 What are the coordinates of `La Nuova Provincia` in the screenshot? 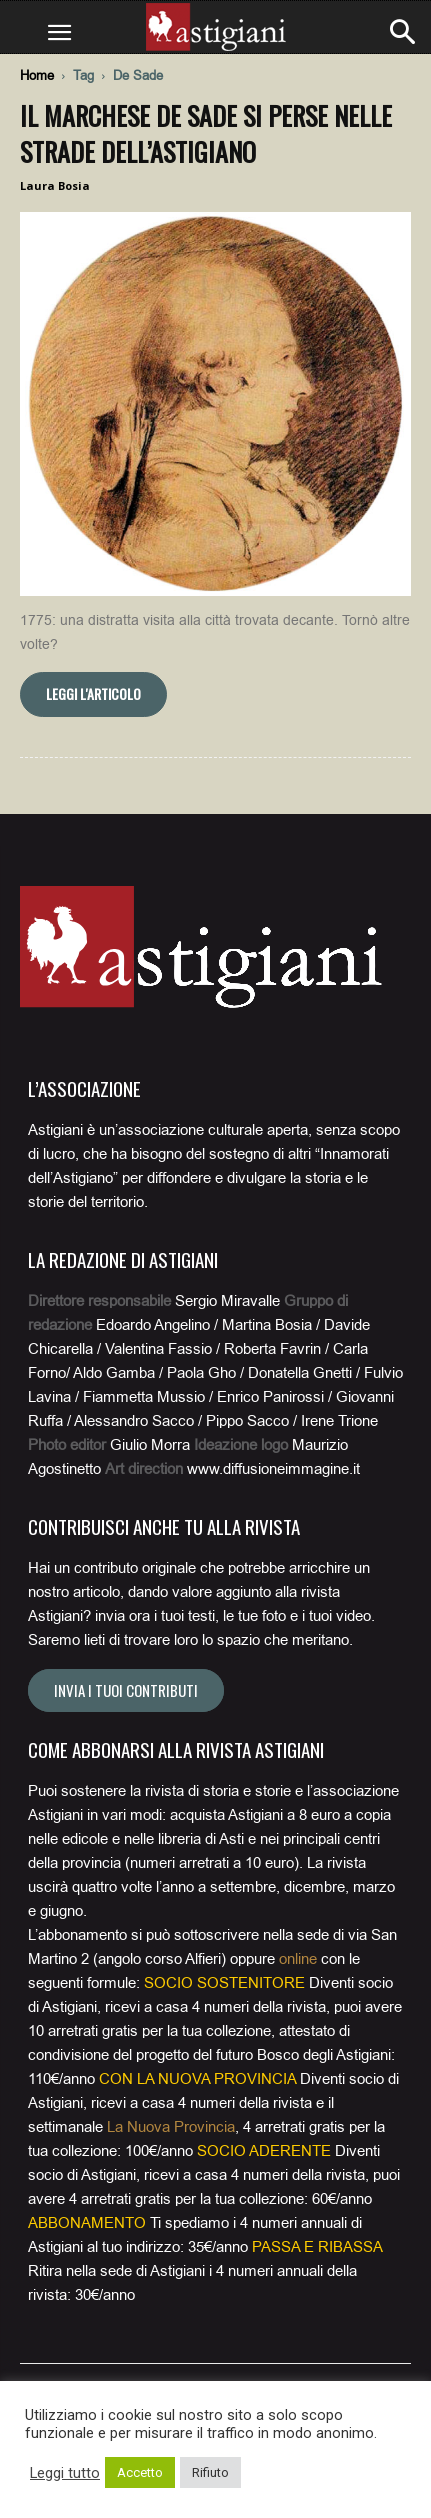 It's located at (171, 2127).